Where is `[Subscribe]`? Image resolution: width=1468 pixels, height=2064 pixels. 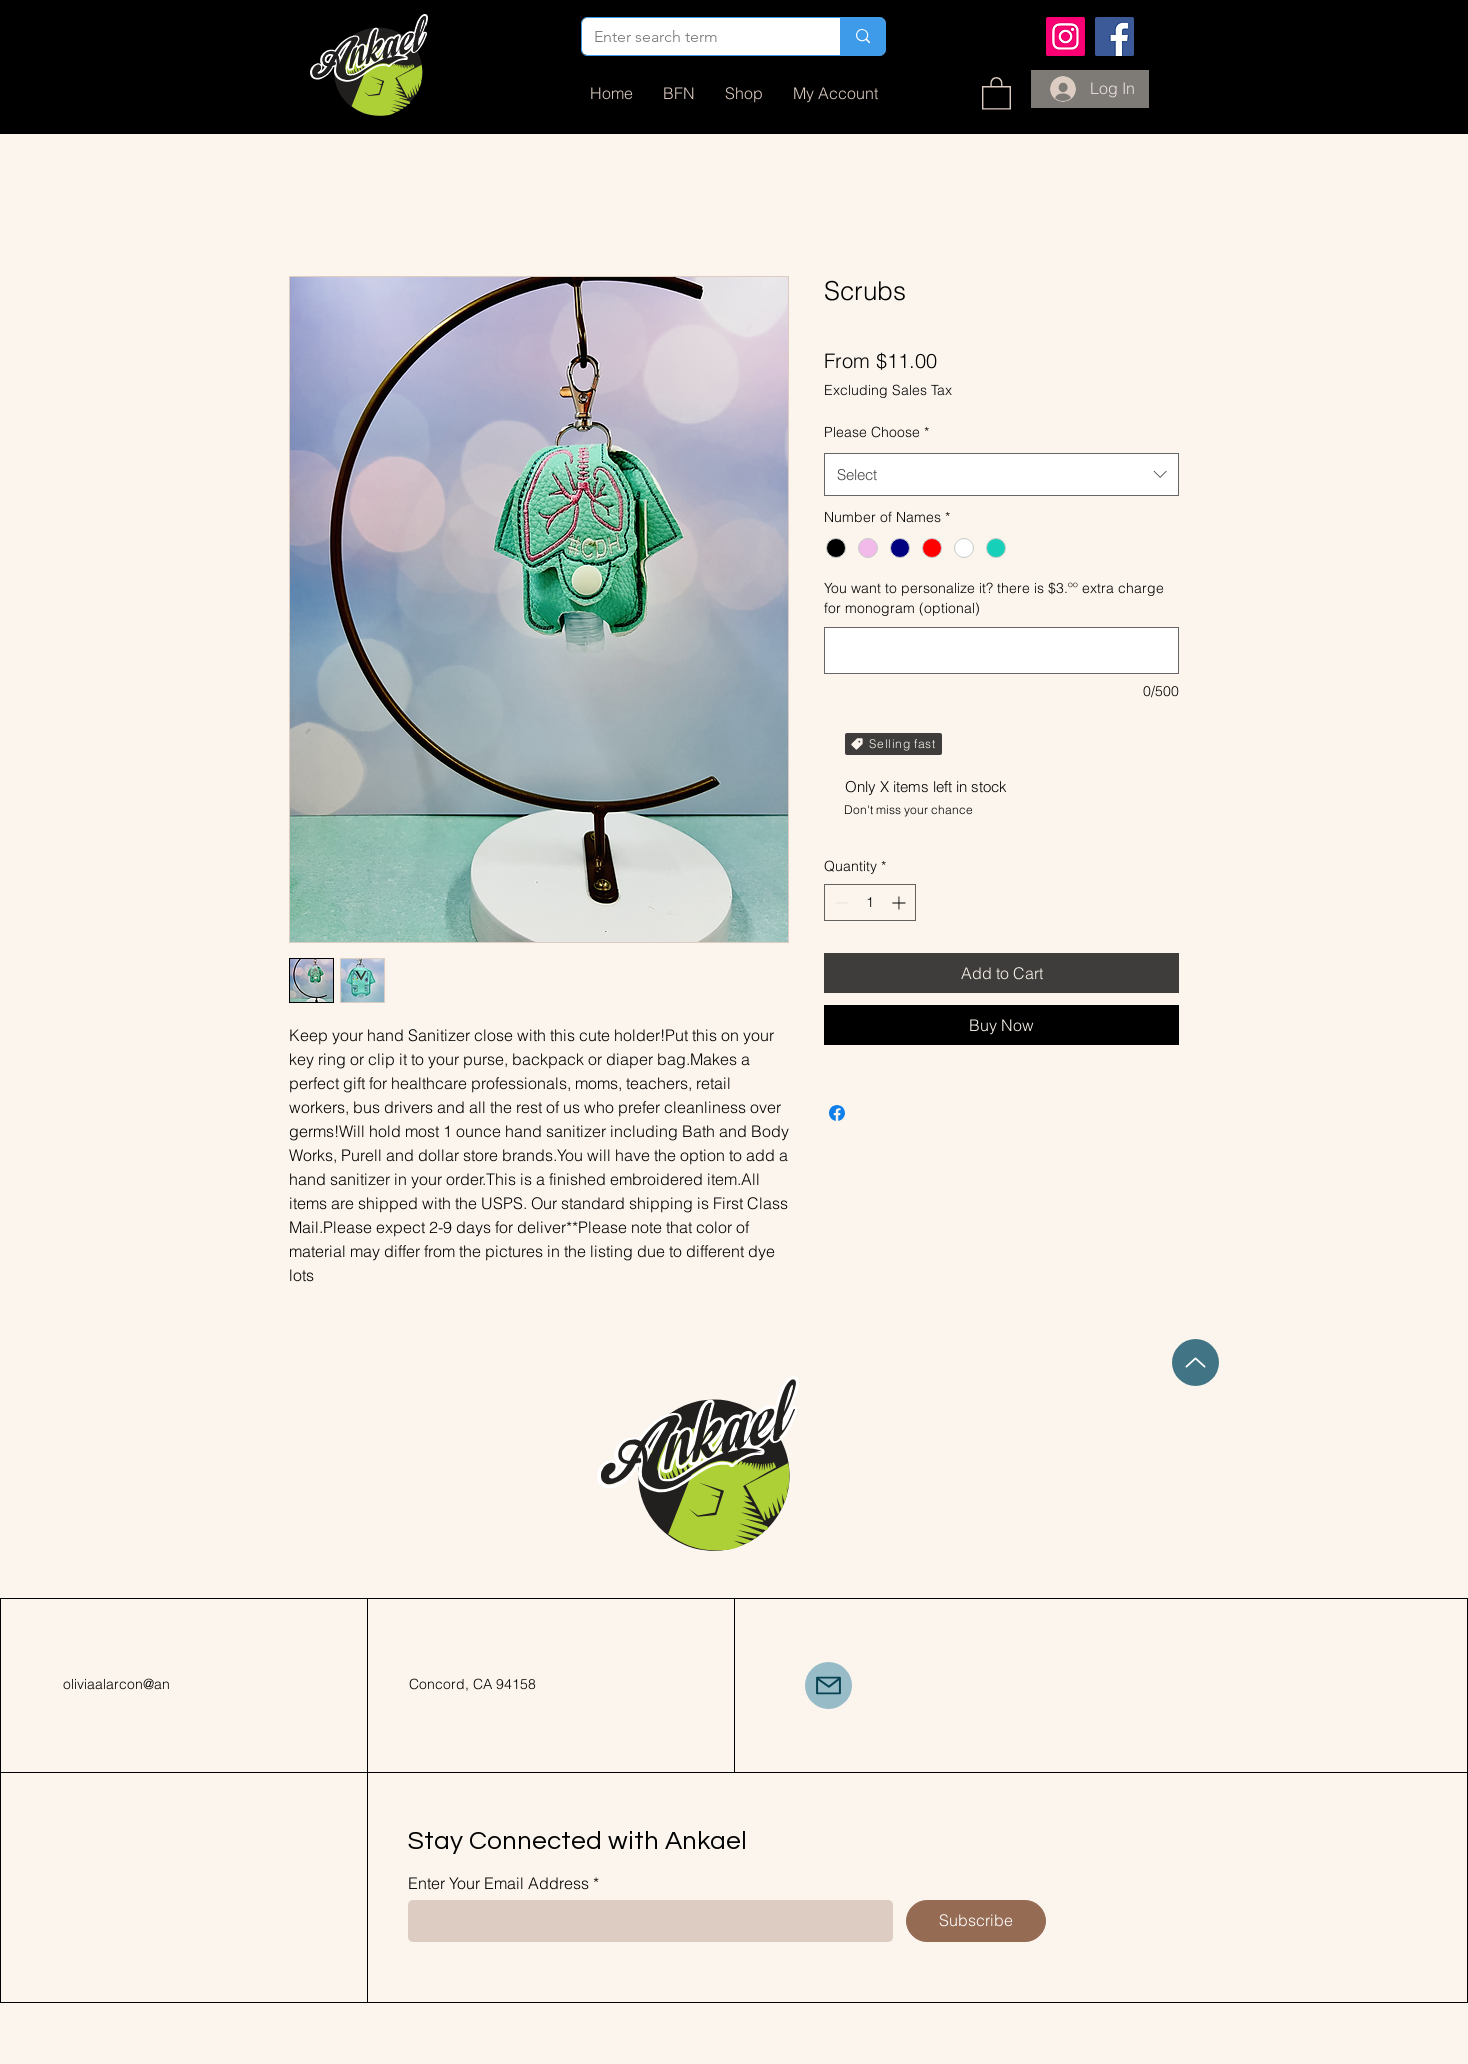
[Subscribe] is located at coordinates (976, 1921).